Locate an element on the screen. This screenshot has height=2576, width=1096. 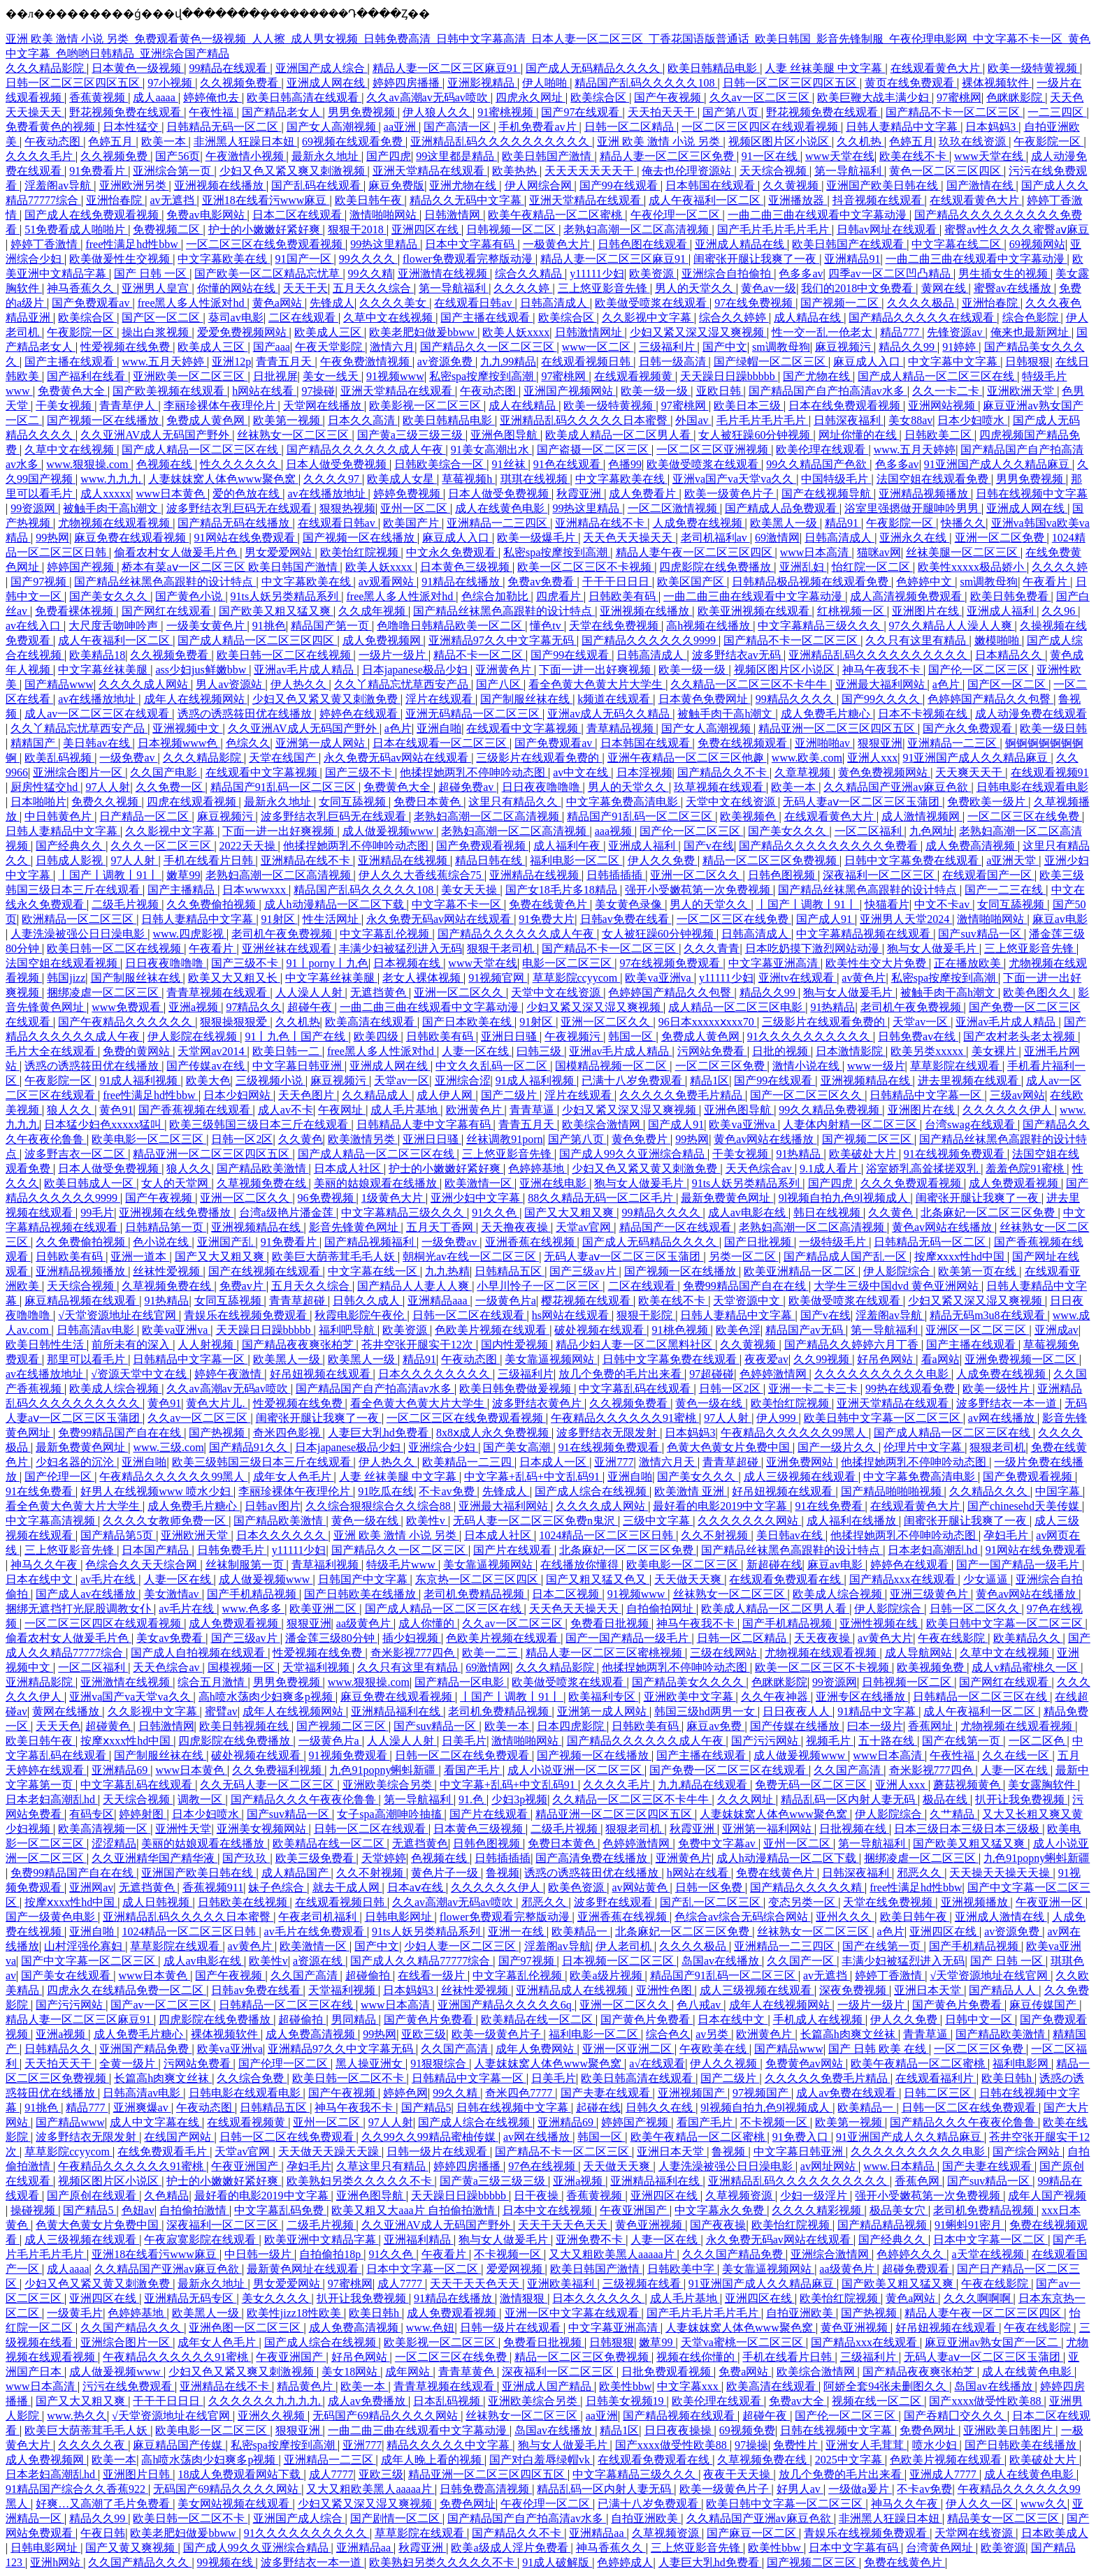
91射区 is located at coordinates (279, 919).